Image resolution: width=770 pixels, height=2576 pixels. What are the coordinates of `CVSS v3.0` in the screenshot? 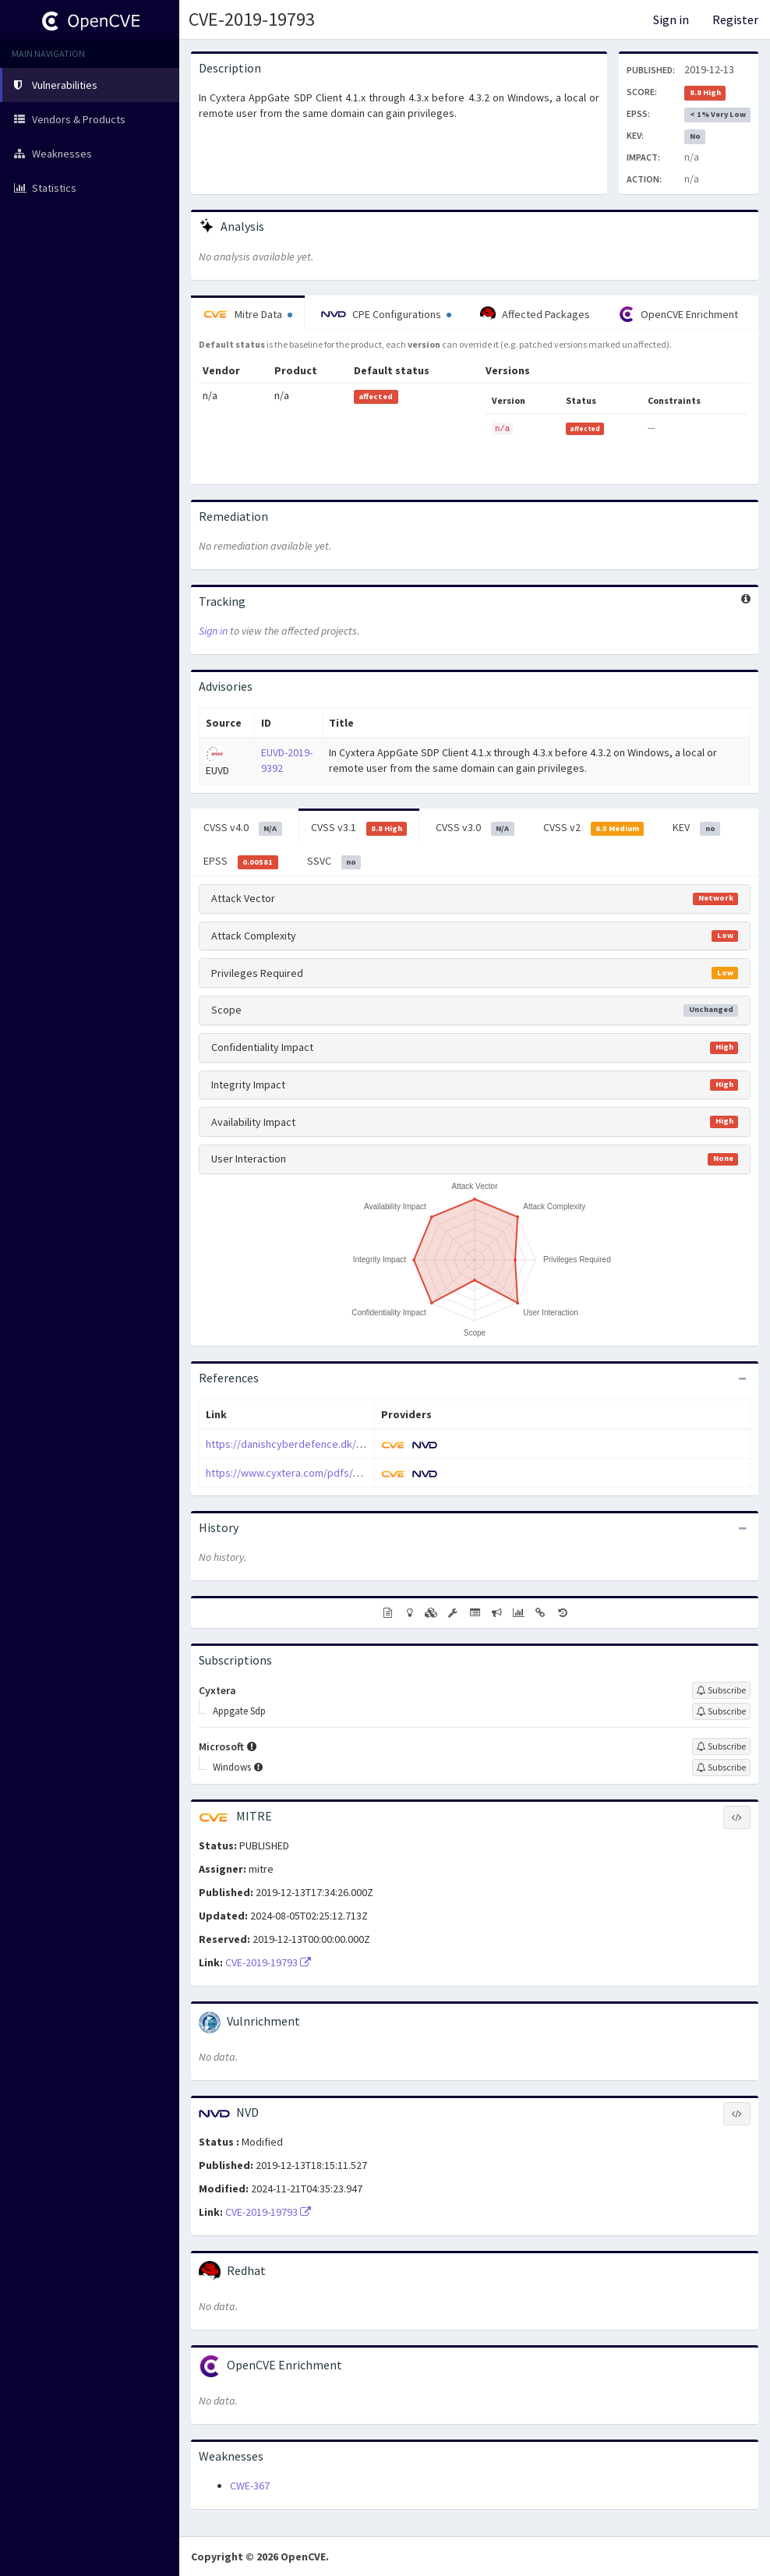 It's located at (475, 828).